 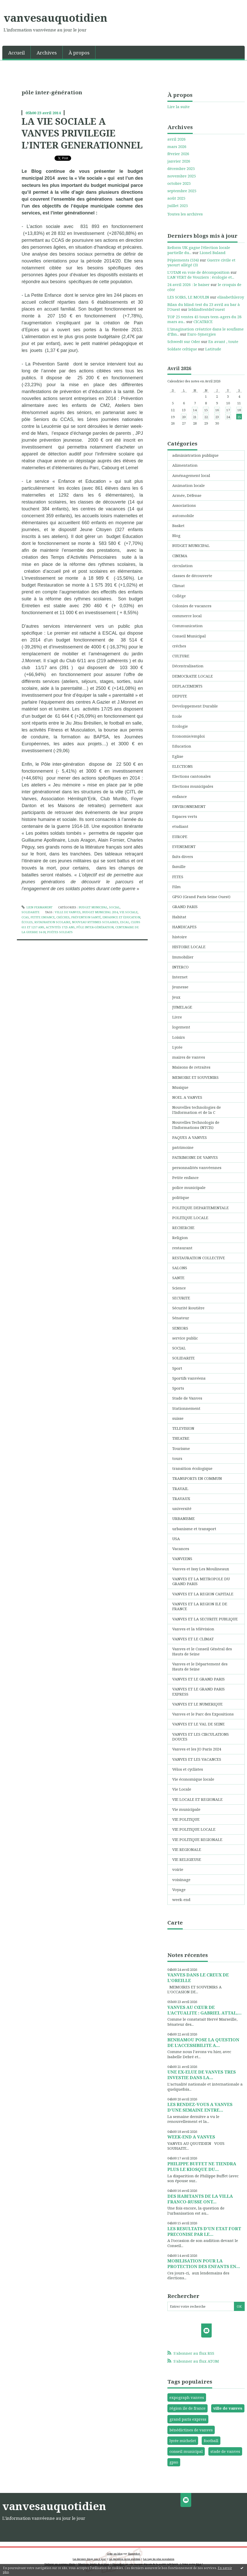 I want to click on Basket, so click(x=178, y=525).